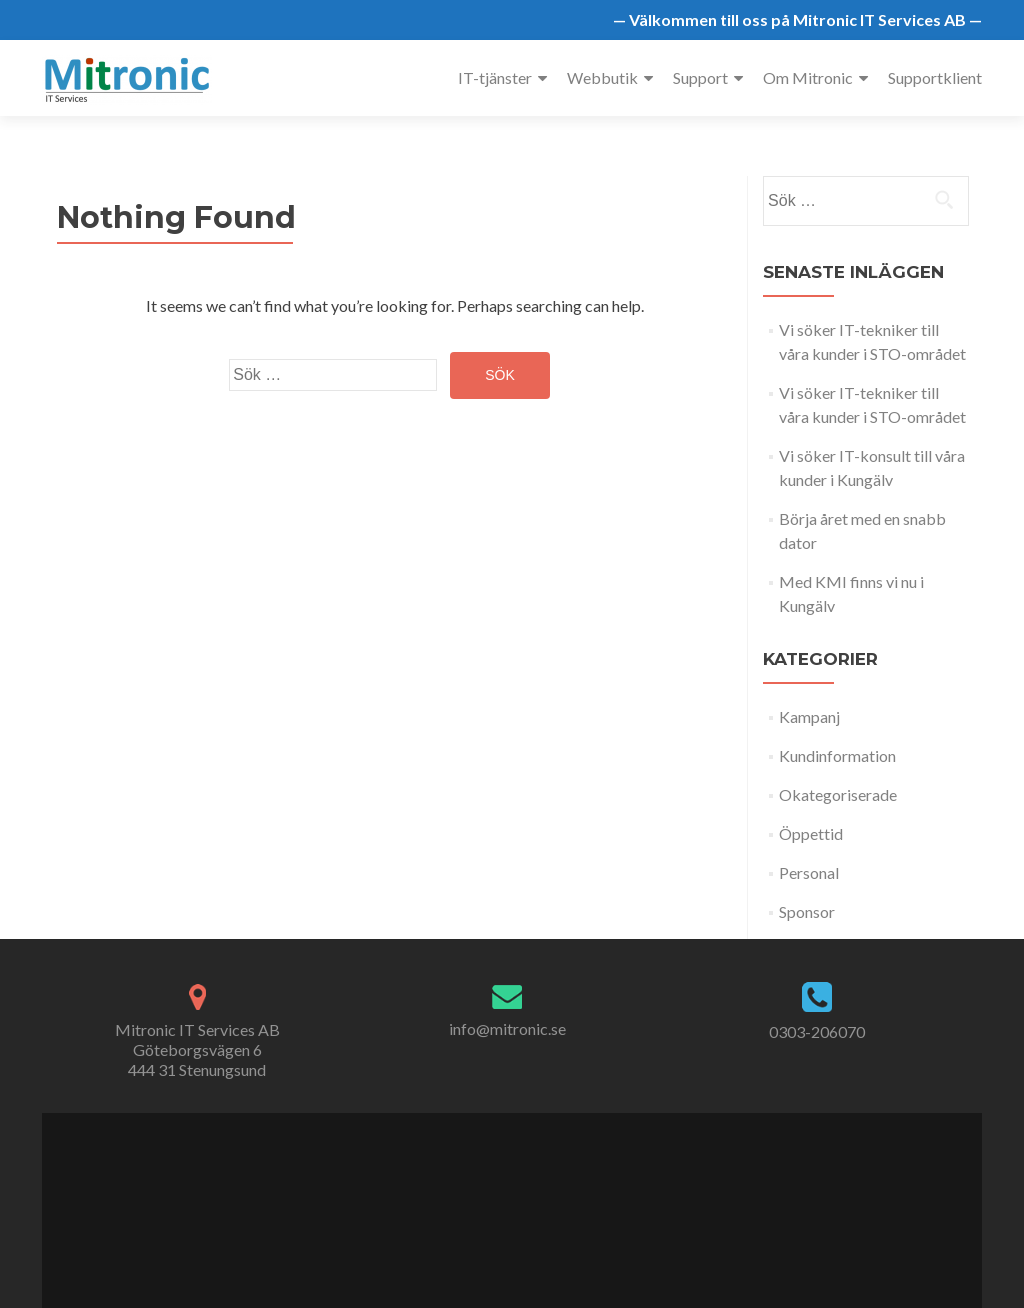 This screenshot has height=1308, width=1024. What do you see at coordinates (809, 872) in the screenshot?
I see `Personal` at bounding box center [809, 872].